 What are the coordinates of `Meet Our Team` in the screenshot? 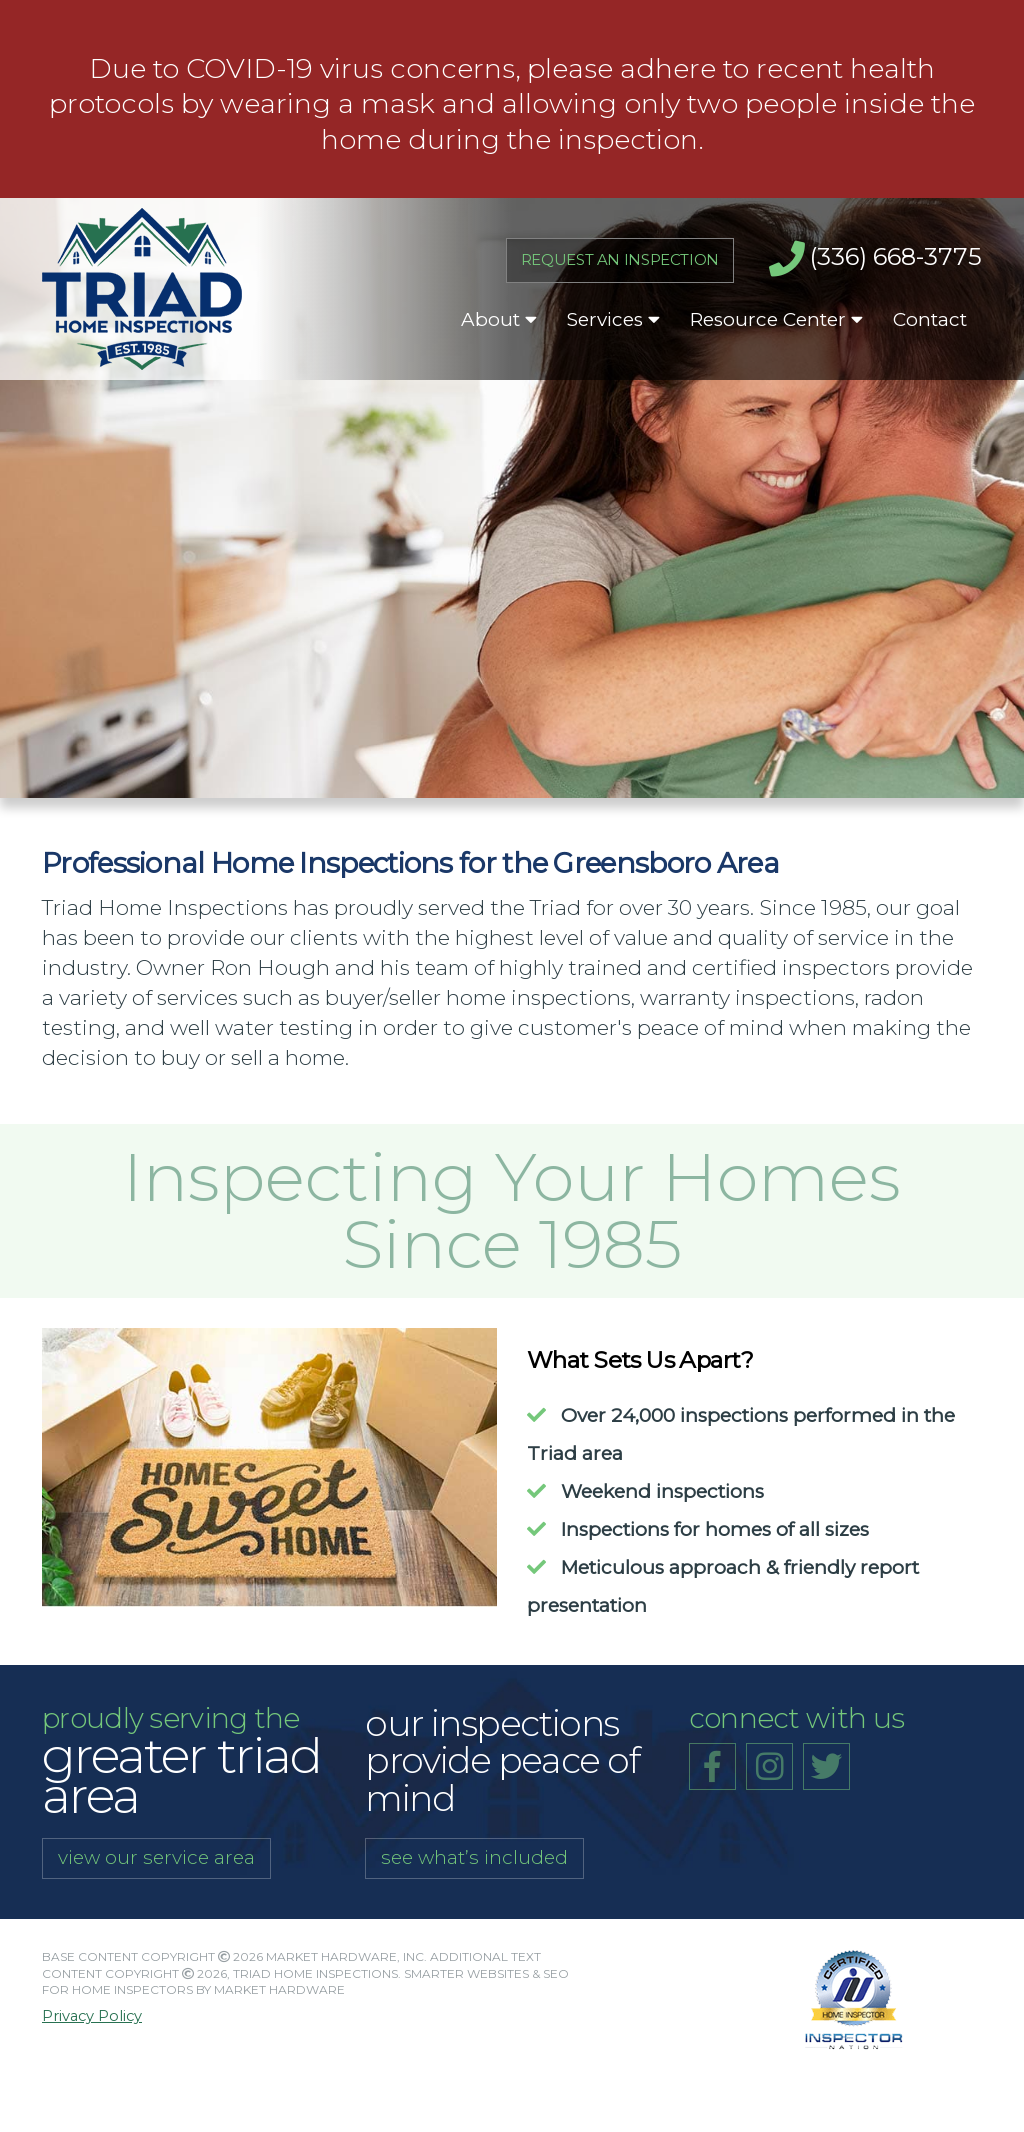 It's located at (98, 478).